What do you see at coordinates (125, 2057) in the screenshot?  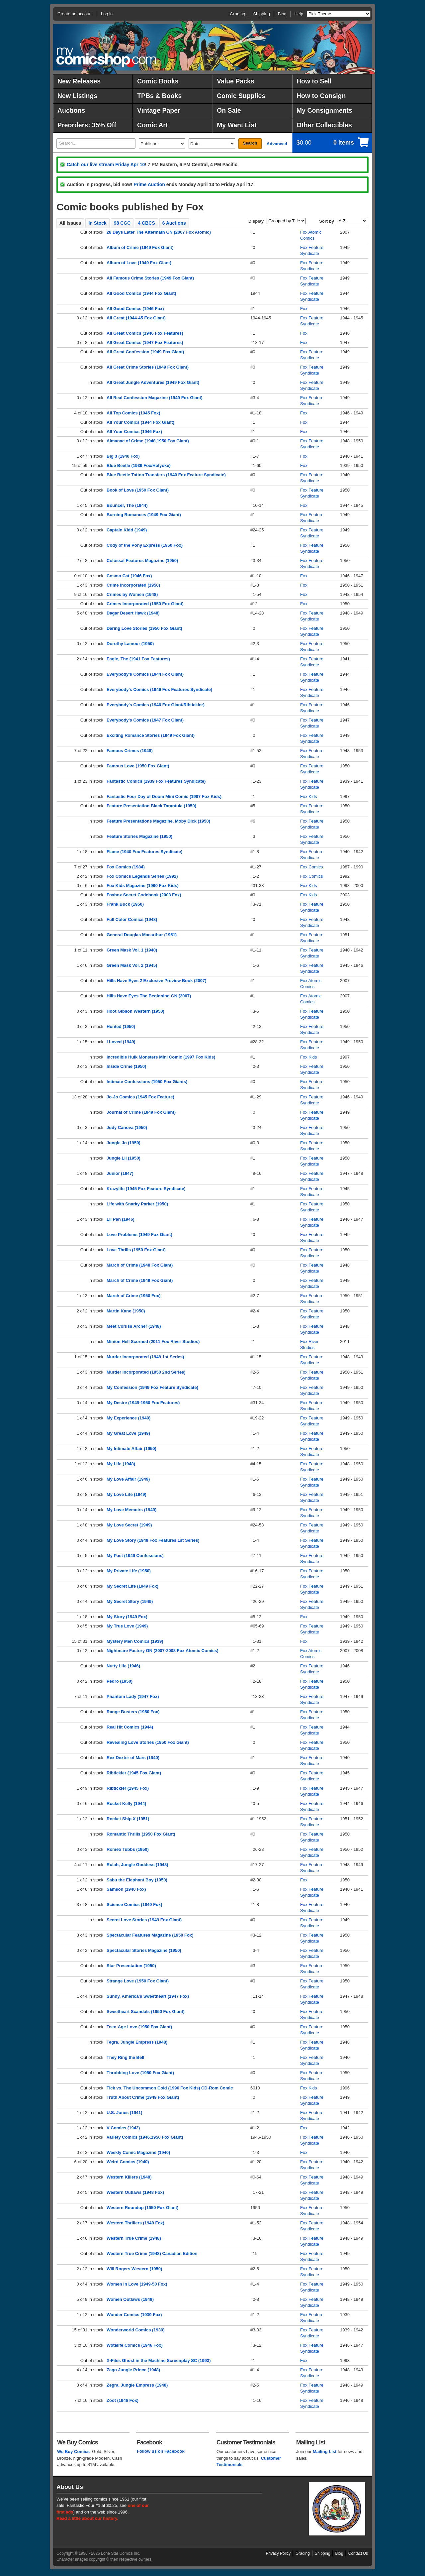 I see `They Ring the Bell` at bounding box center [125, 2057].